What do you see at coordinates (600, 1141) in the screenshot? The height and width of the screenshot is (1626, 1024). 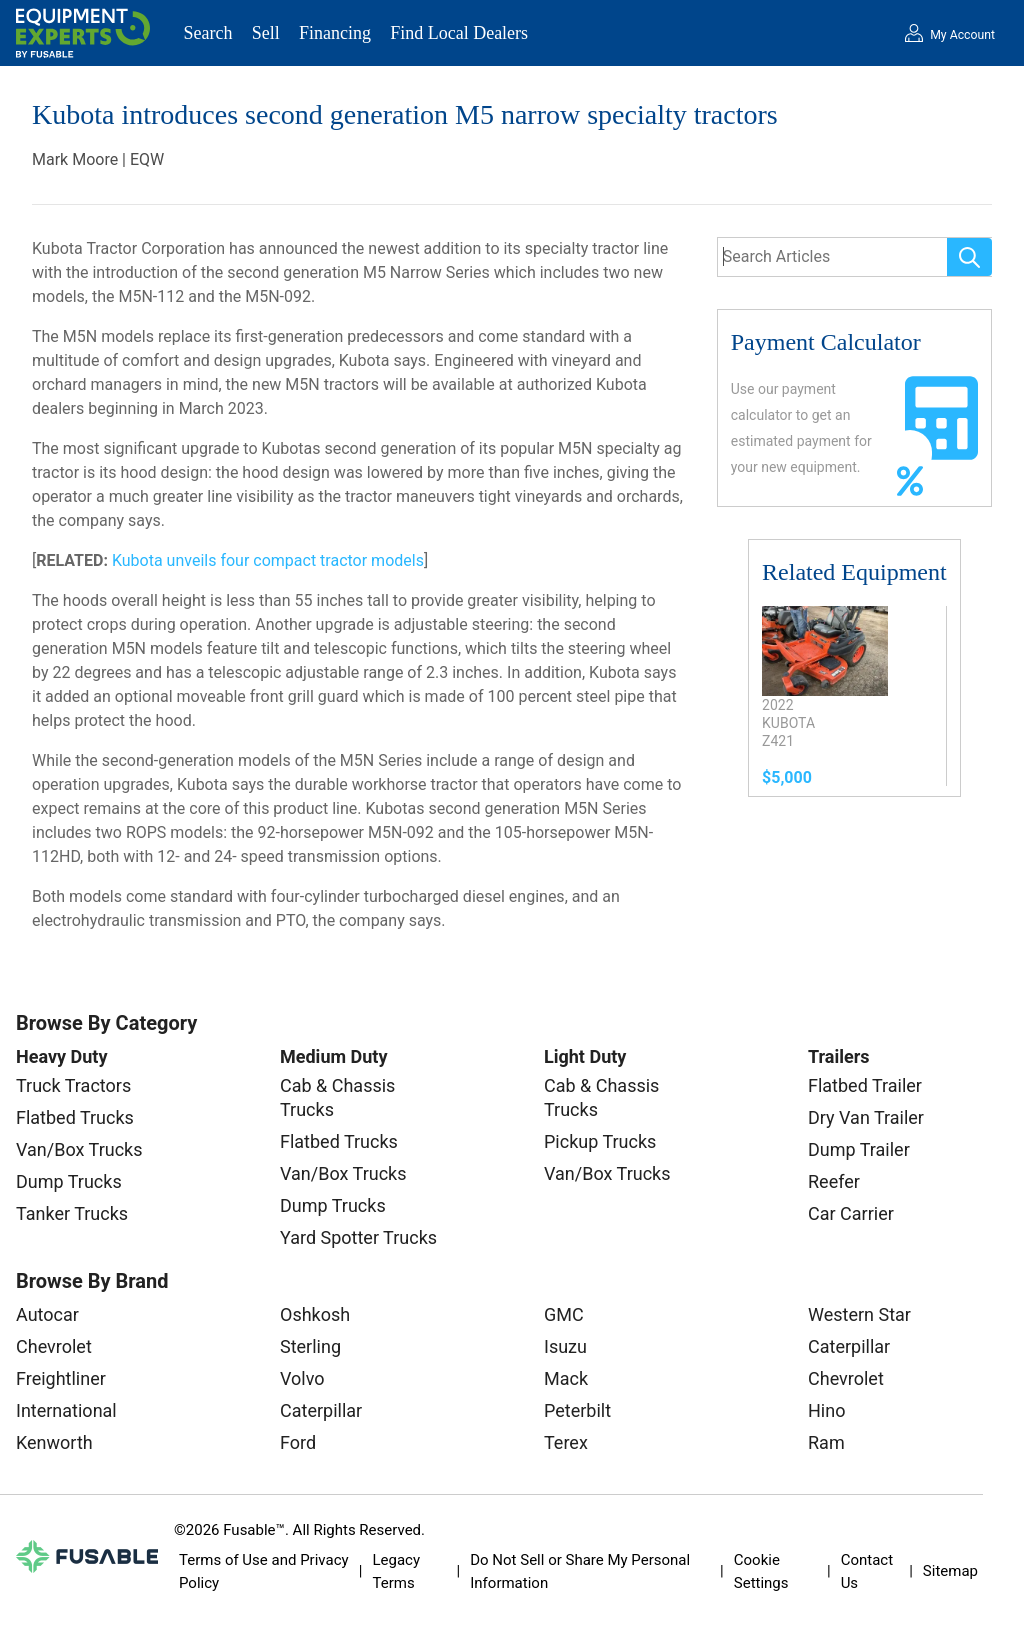 I see `Pickup Trucks` at bounding box center [600, 1141].